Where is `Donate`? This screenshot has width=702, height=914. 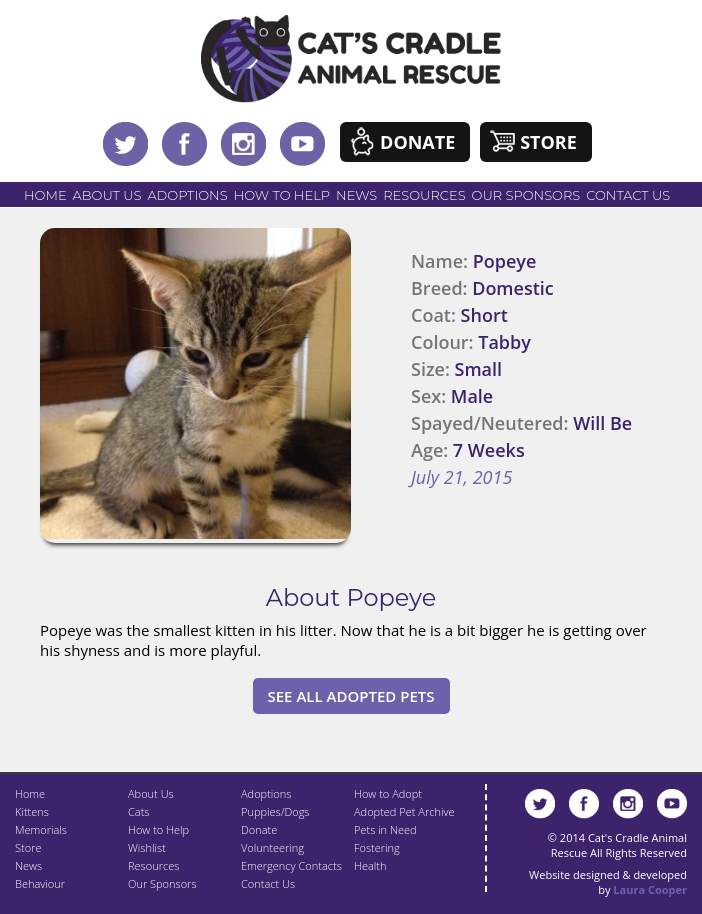
Donate is located at coordinates (417, 142).